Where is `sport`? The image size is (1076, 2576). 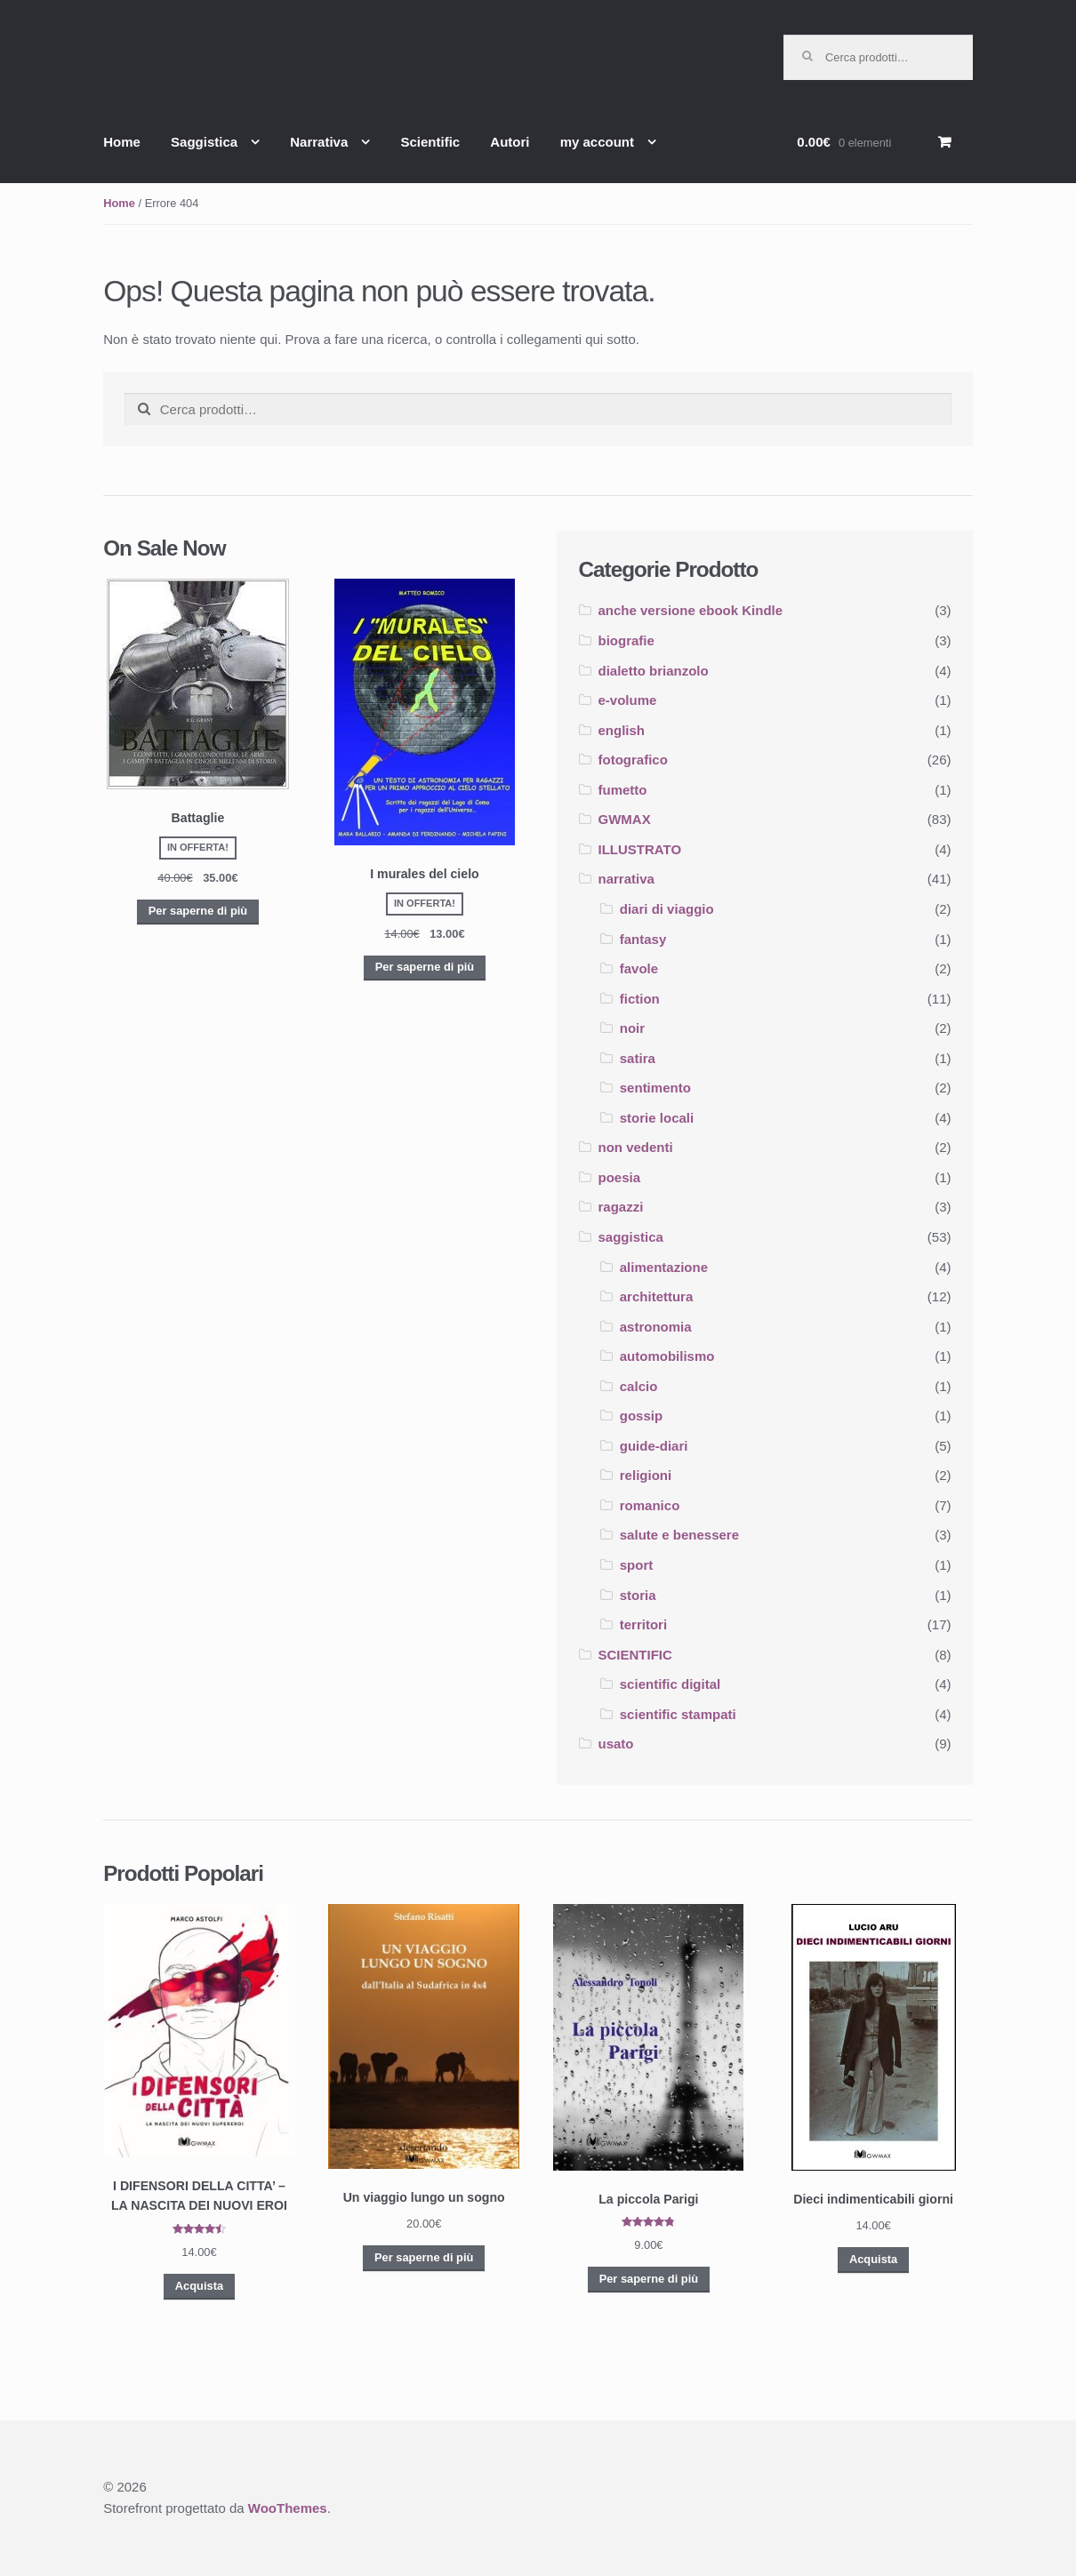
sport is located at coordinates (637, 1564).